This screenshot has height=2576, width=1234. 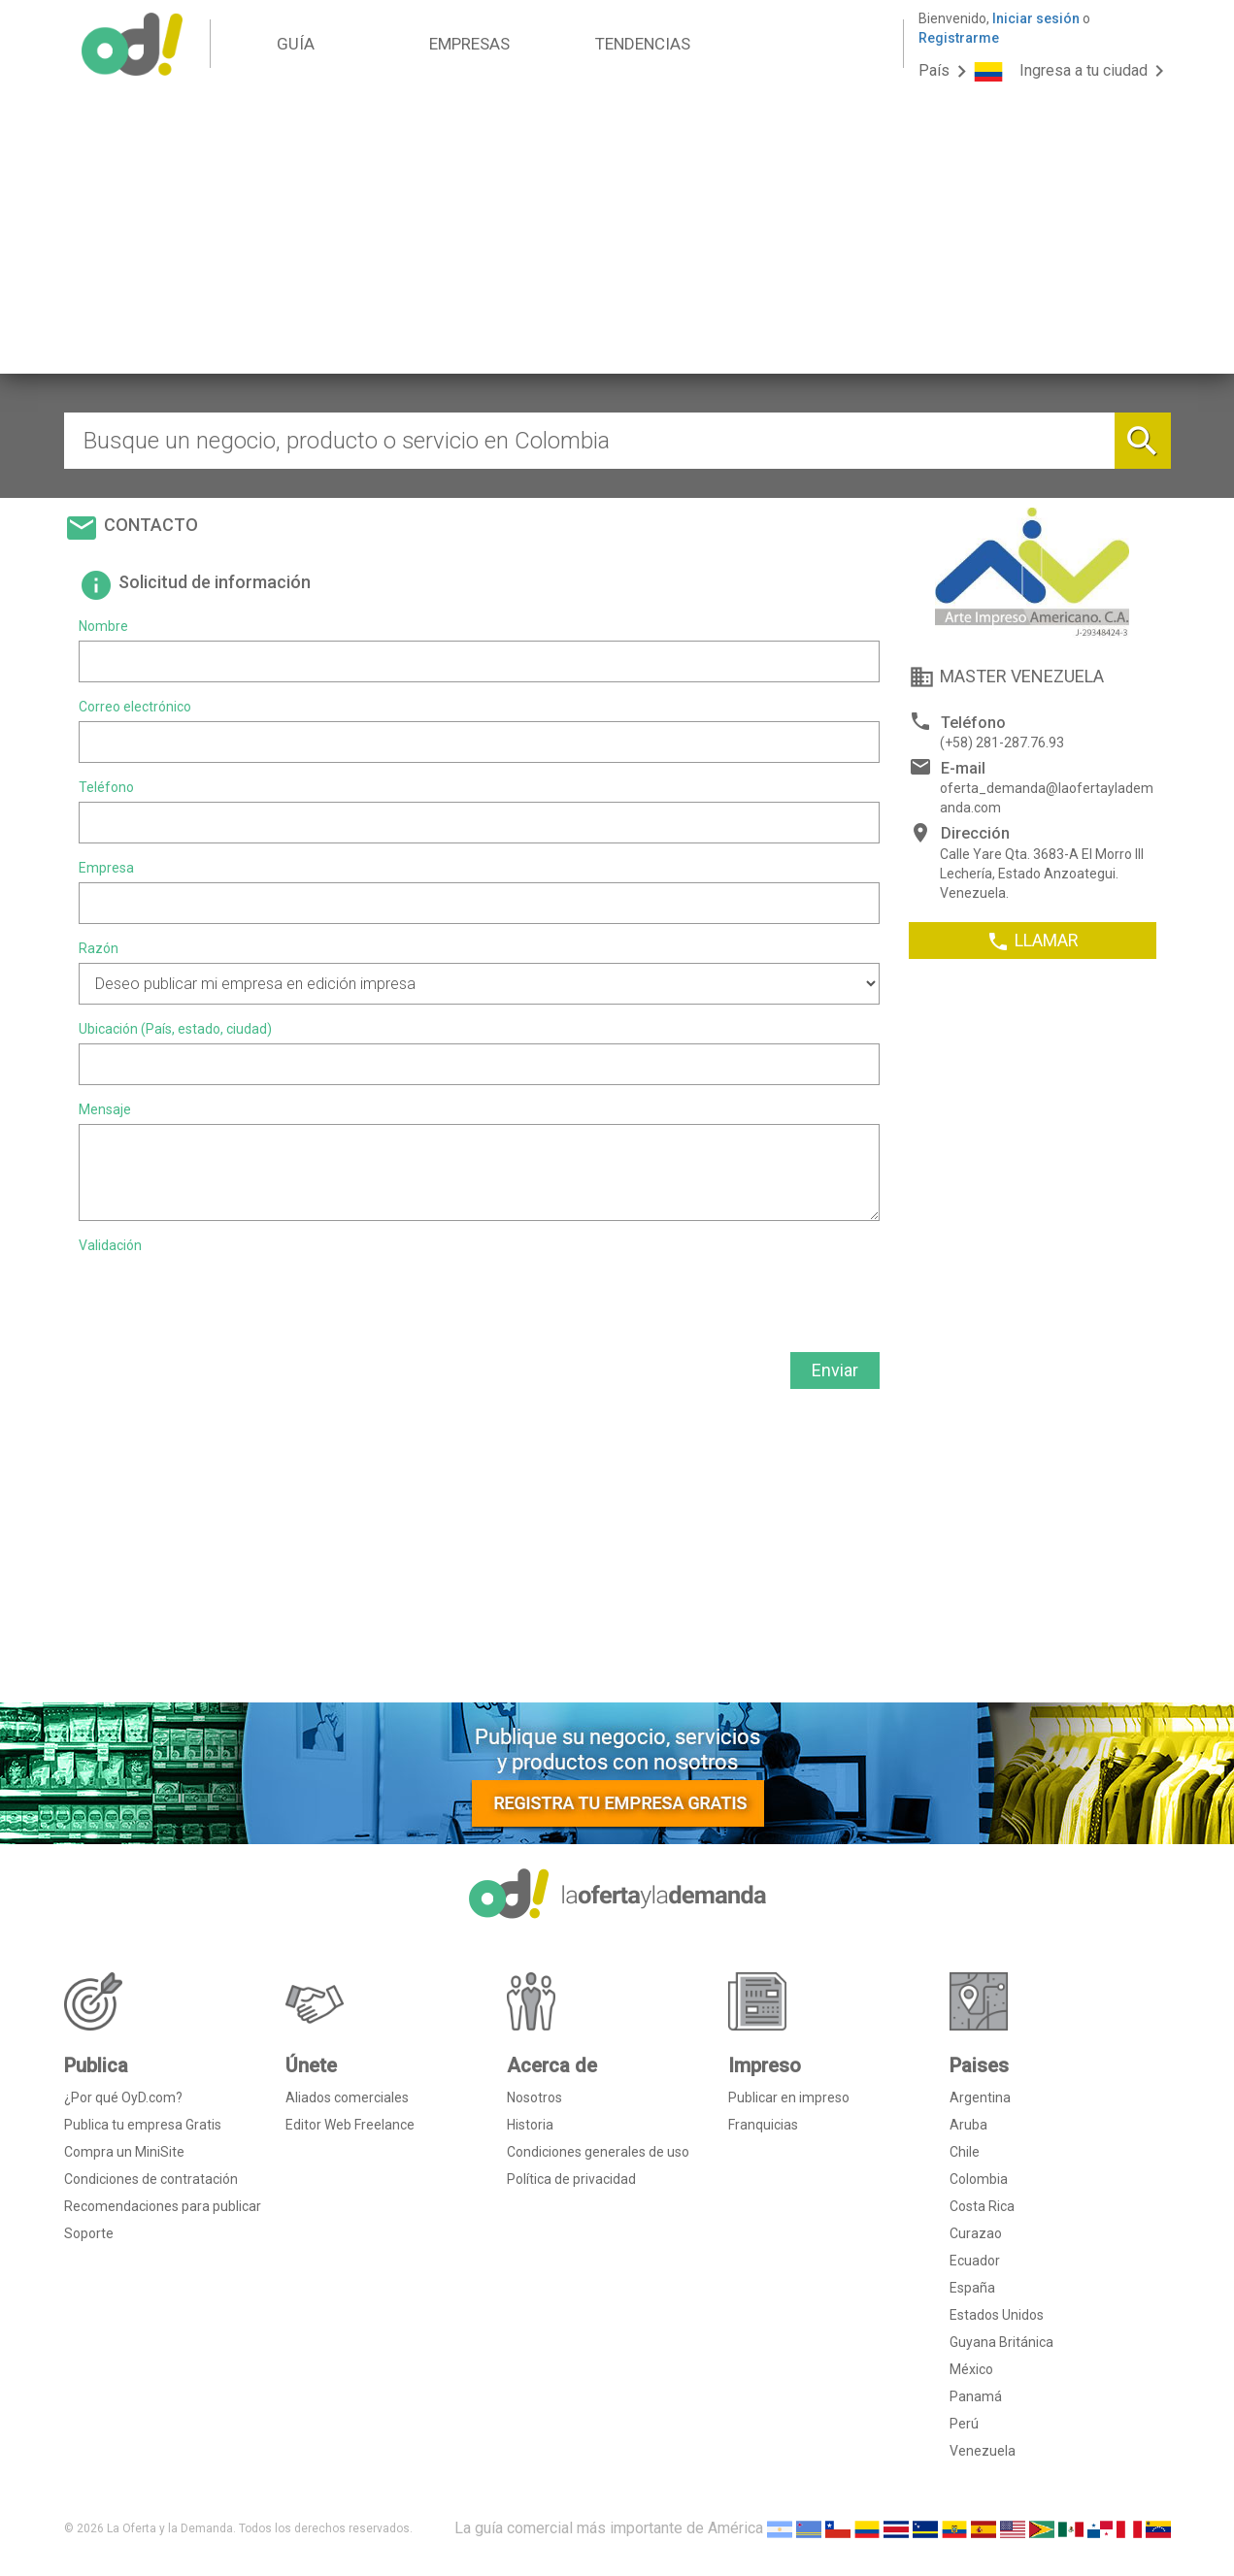 What do you see at coordinates (571, 2179) in the screenshot?
I see `Política de privacidad` at bounding box center [571, 2179].